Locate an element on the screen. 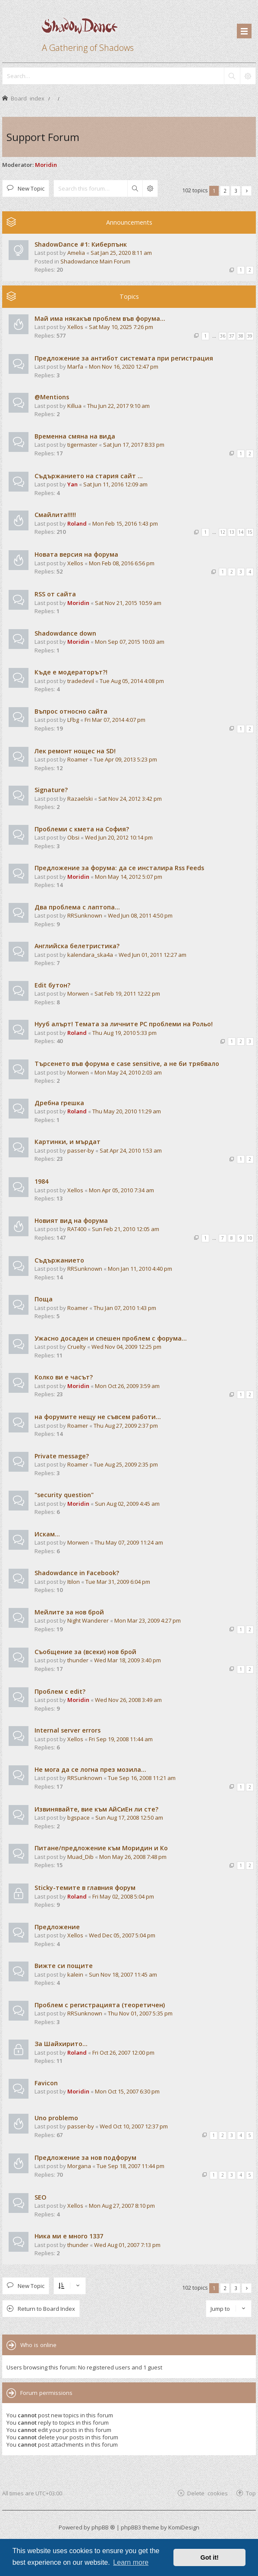  Mon Nov 16, 2020 12:47 pm is located at coordinates (123, 366).